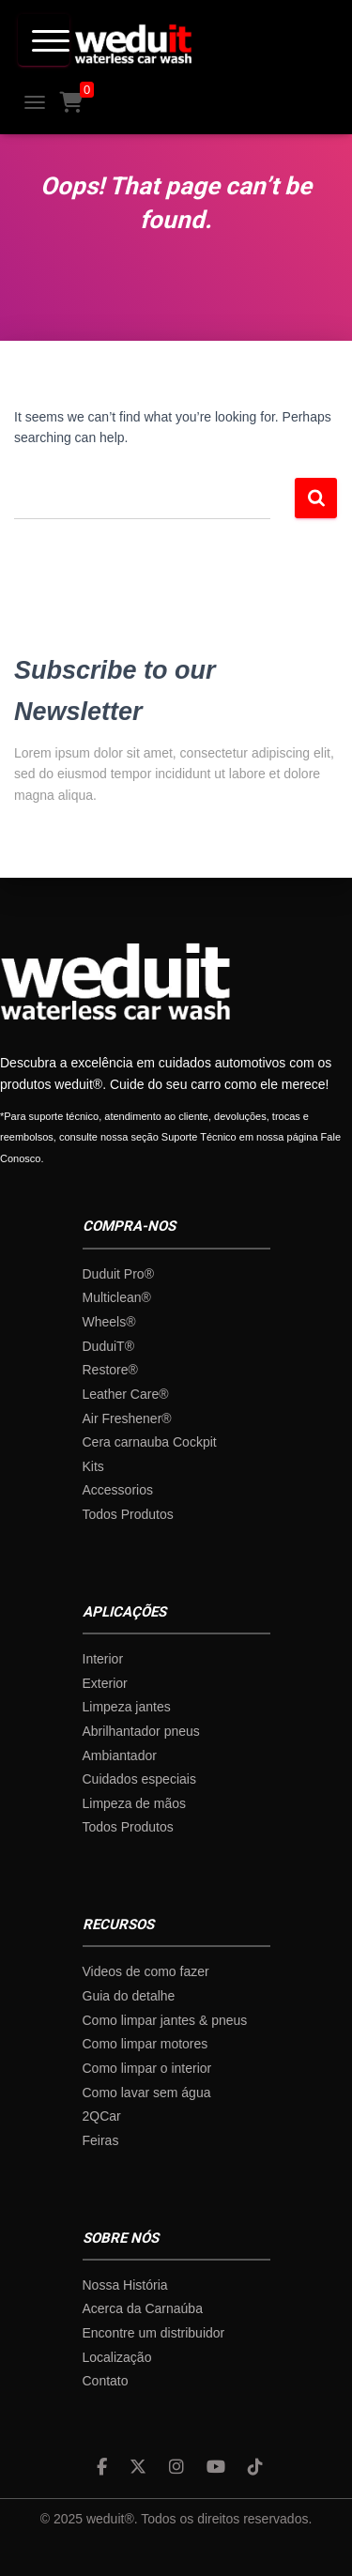 This screenshot has height=2576, width=352. What do you see at coordinates (141, 1731) in the screenshot?
I see `Abrilhantador pneus` at bounding box center [141, 1731].